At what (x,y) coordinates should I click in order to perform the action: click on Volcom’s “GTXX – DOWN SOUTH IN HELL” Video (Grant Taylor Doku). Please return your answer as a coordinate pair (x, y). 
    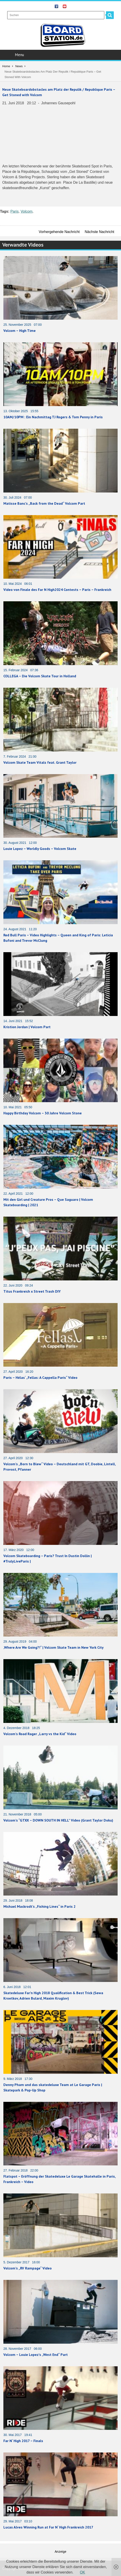
    Looking at the image, I should click on (58, 1820).